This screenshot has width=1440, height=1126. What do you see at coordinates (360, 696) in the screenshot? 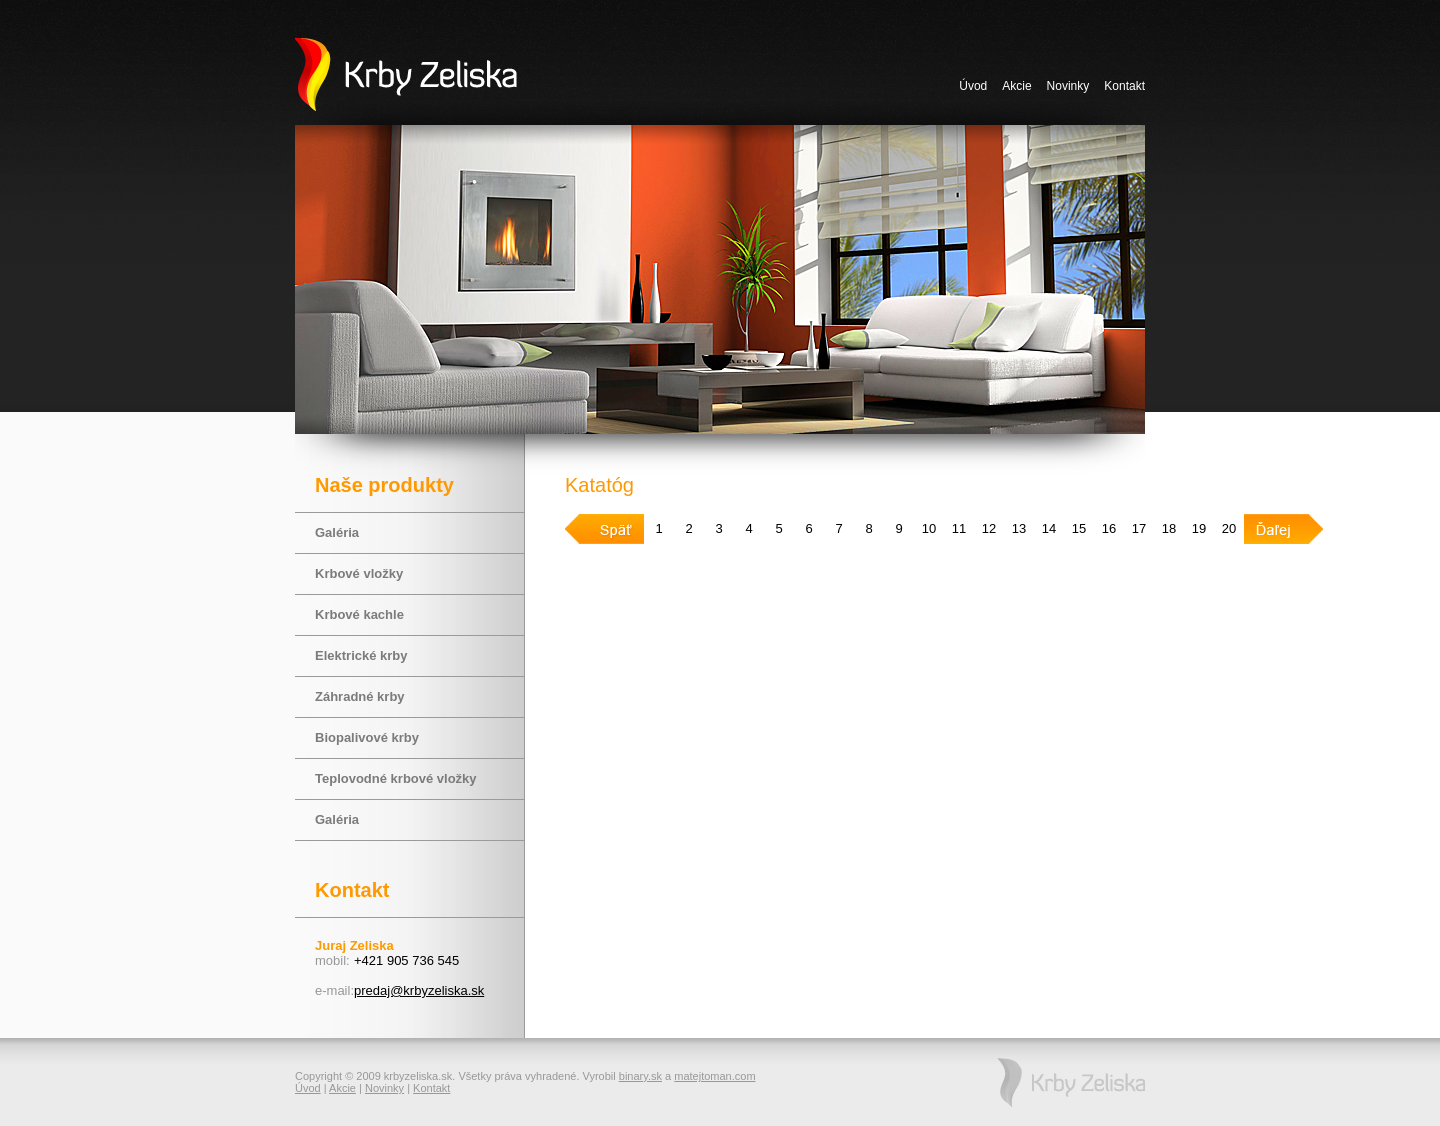
I see `Záhradné krby` at bounding box center [360, 696].